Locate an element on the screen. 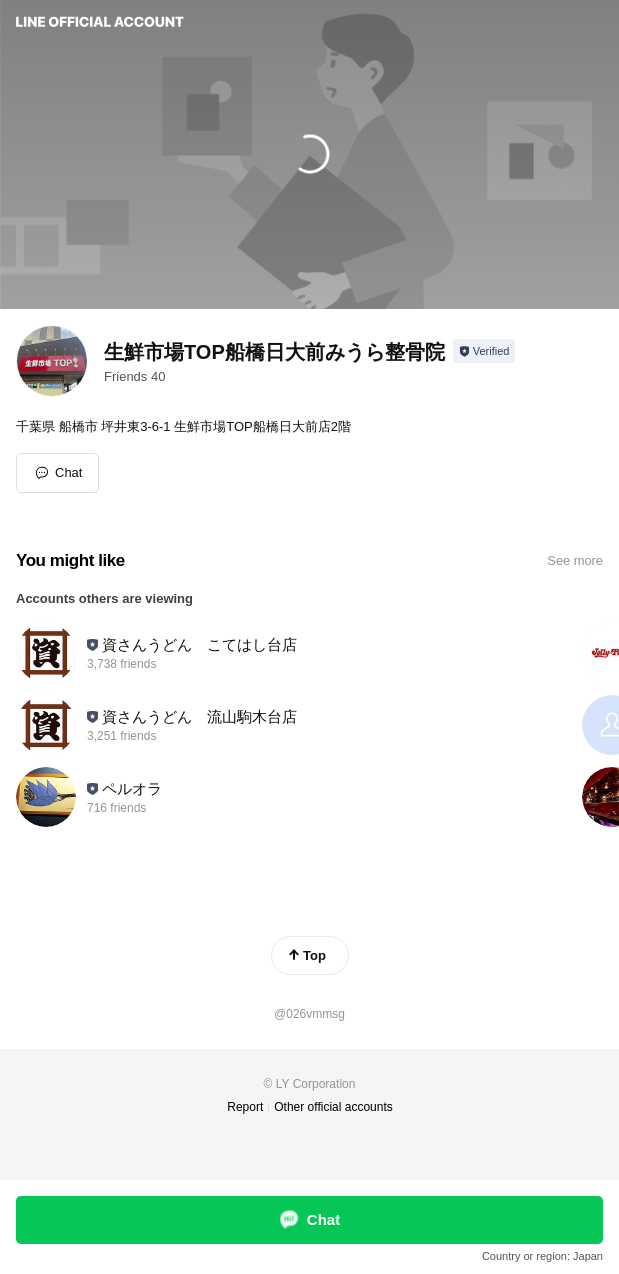 The image size is (619, 1274). Report is located at coordinates (245, 1107).